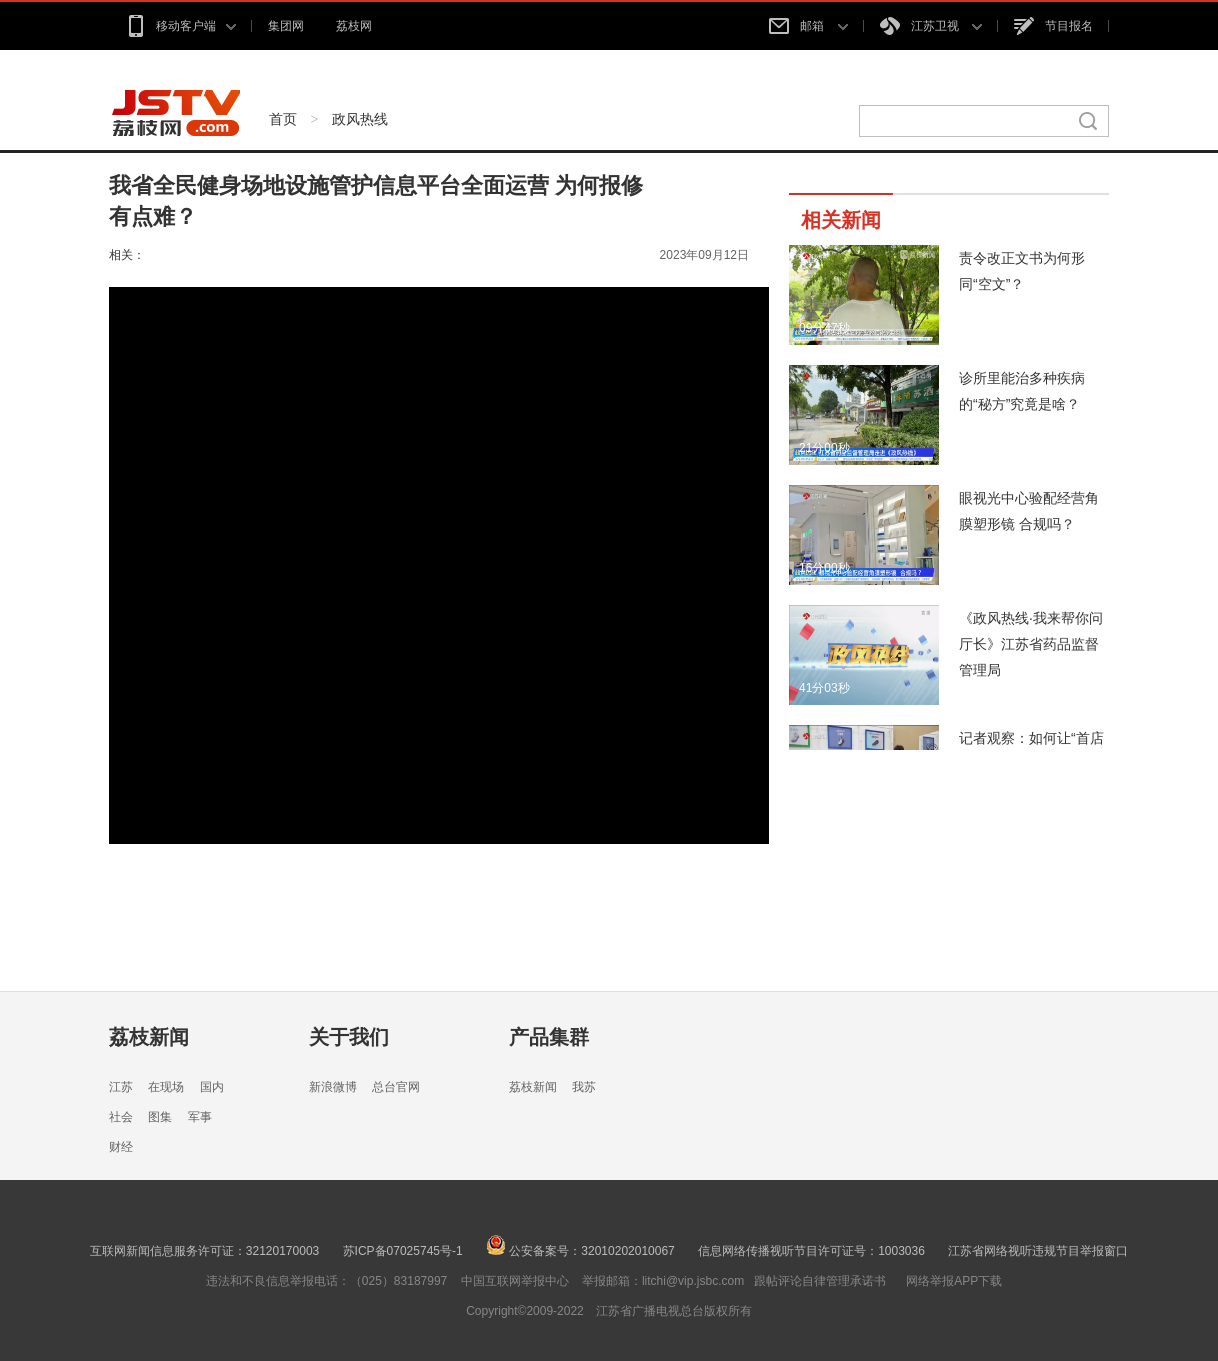  I want to click on 我苏, so click(584, 1087).